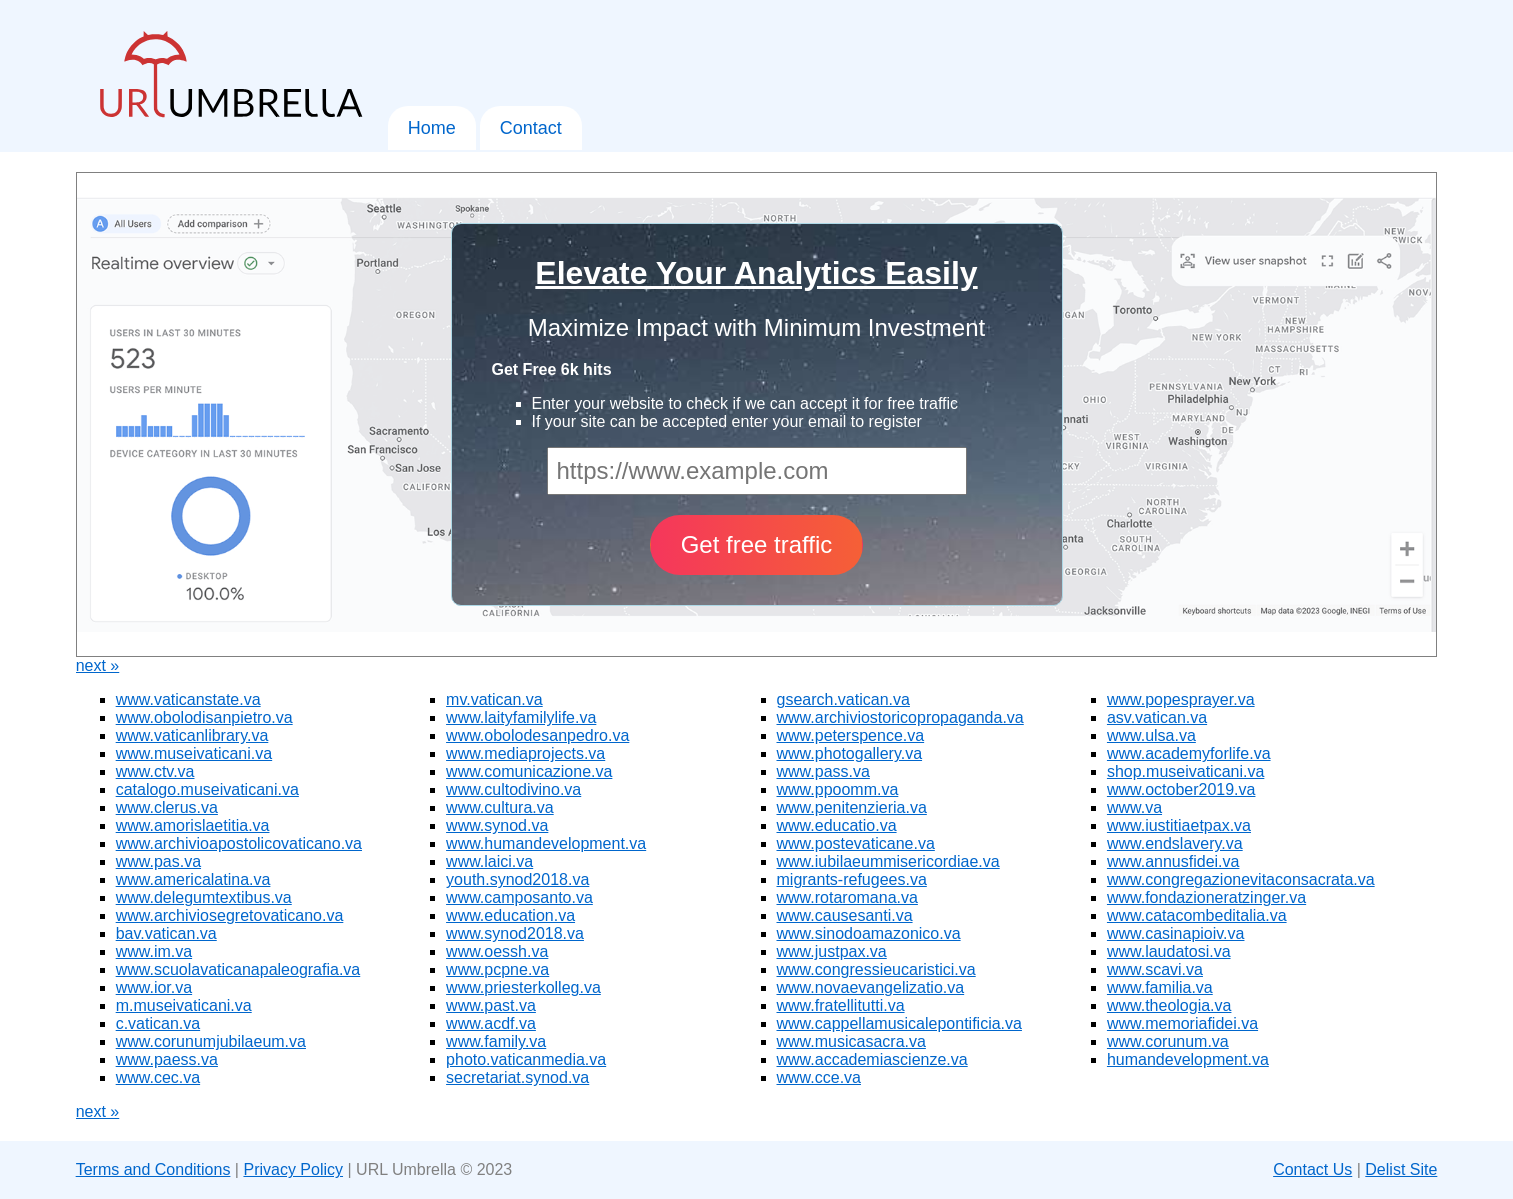 This screenshot has height=1199, width=1513. Describe the element at coordinates (513, 789) in the screenshot. I see `www.cultodivino.va` at that location.